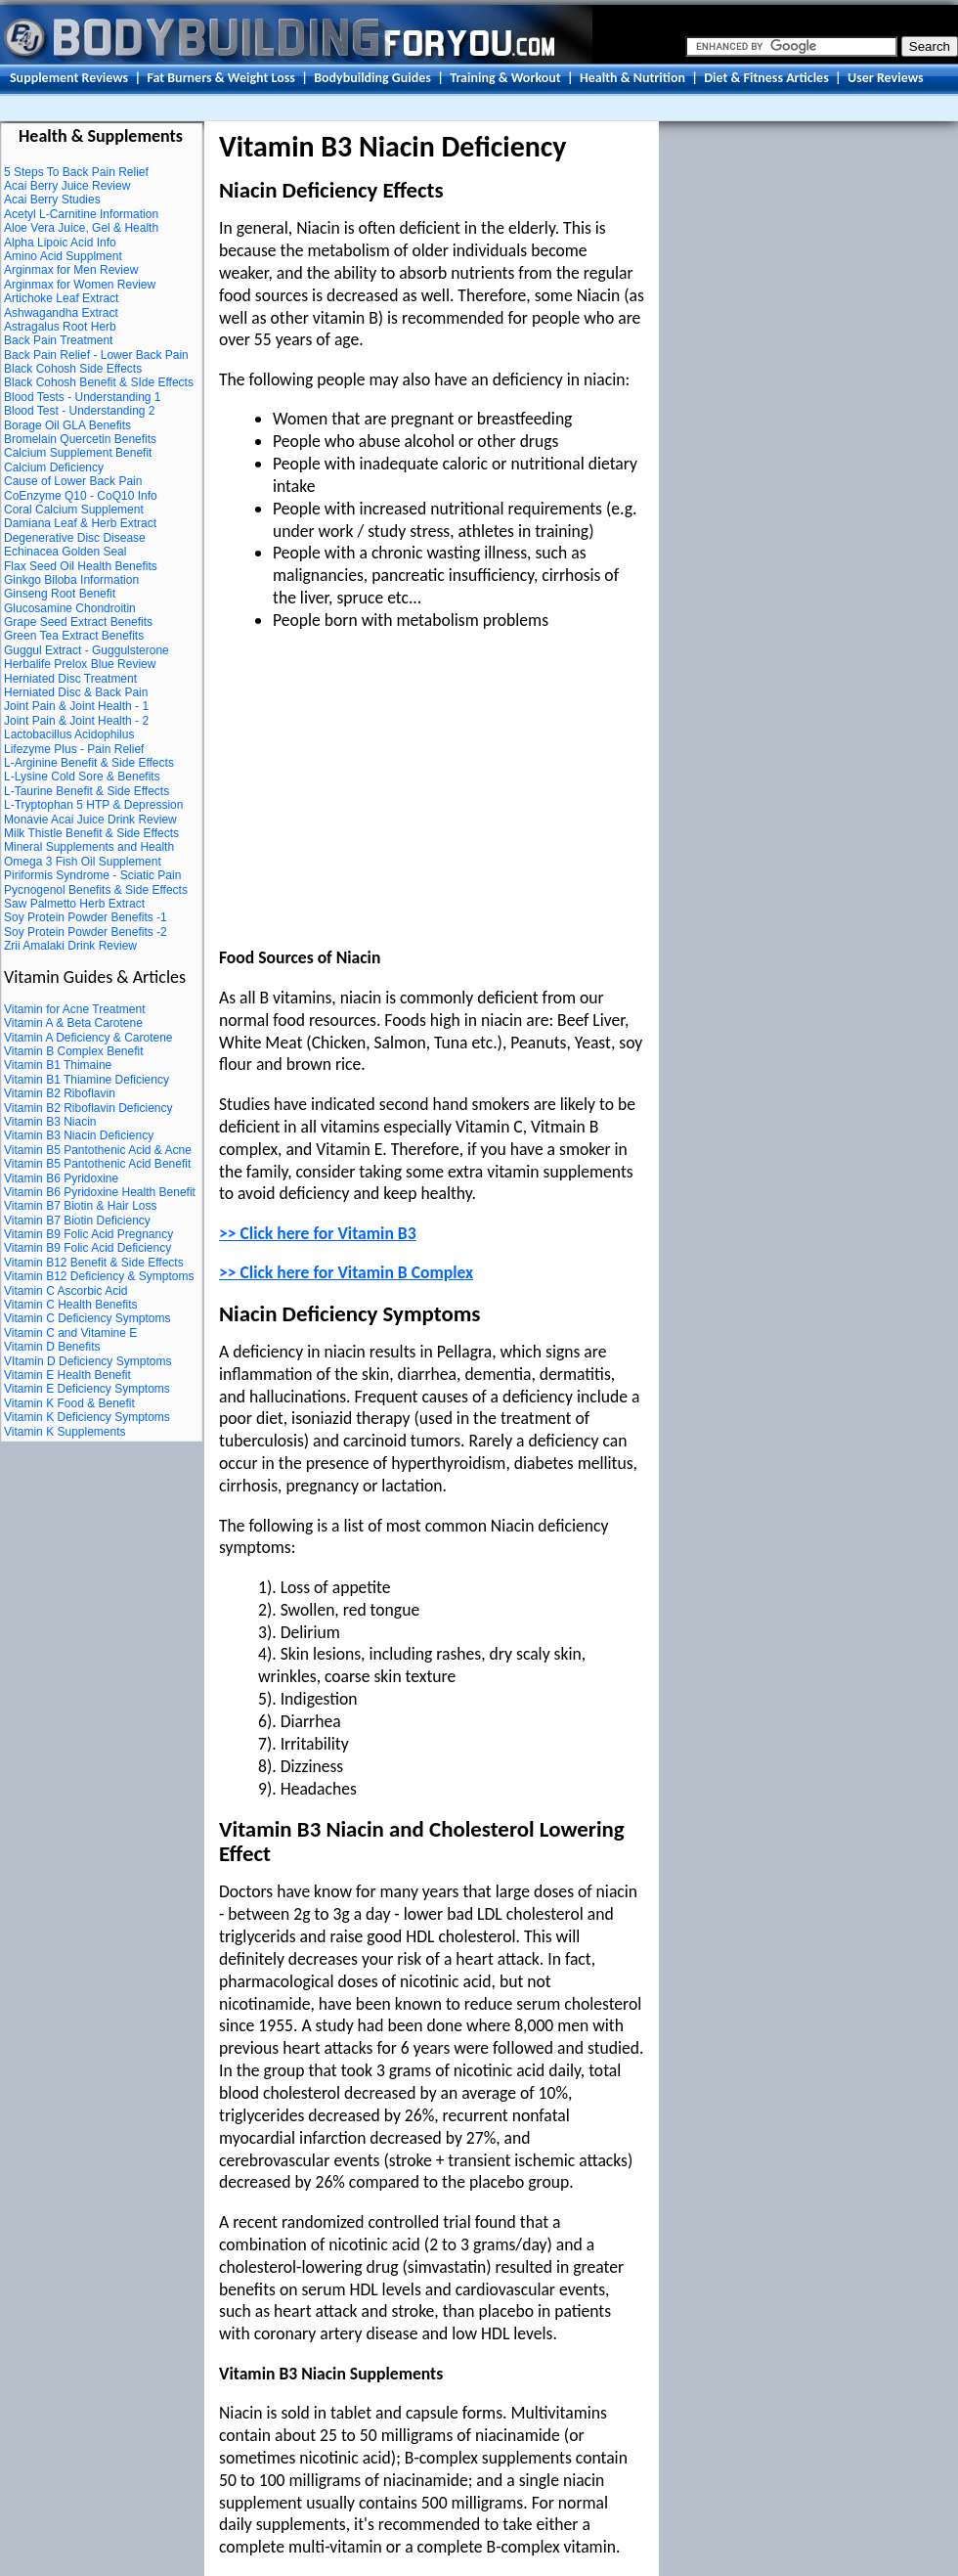 The height and width of the screenshot is (2576, 958). Describe the element at coordinates (80, 496) in the screenshot. I see `CoEnzyme Q10 - CoQ10 Info` at that location.